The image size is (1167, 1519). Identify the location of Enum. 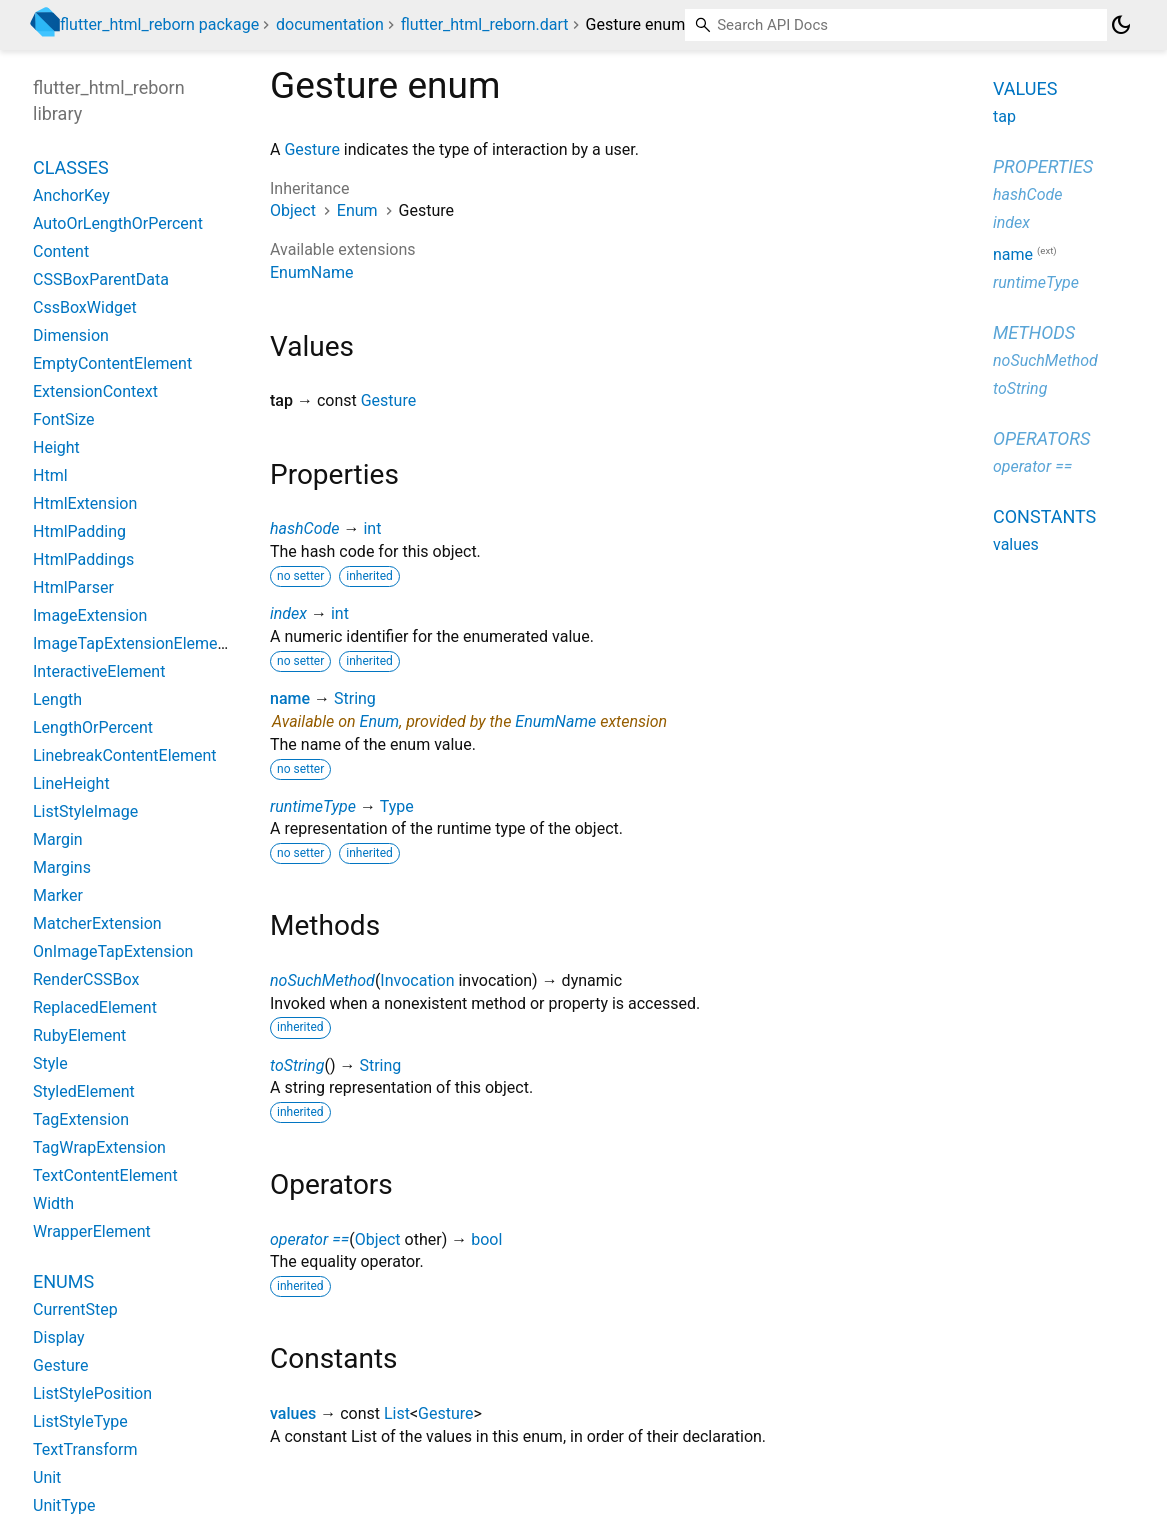
(357, 210).